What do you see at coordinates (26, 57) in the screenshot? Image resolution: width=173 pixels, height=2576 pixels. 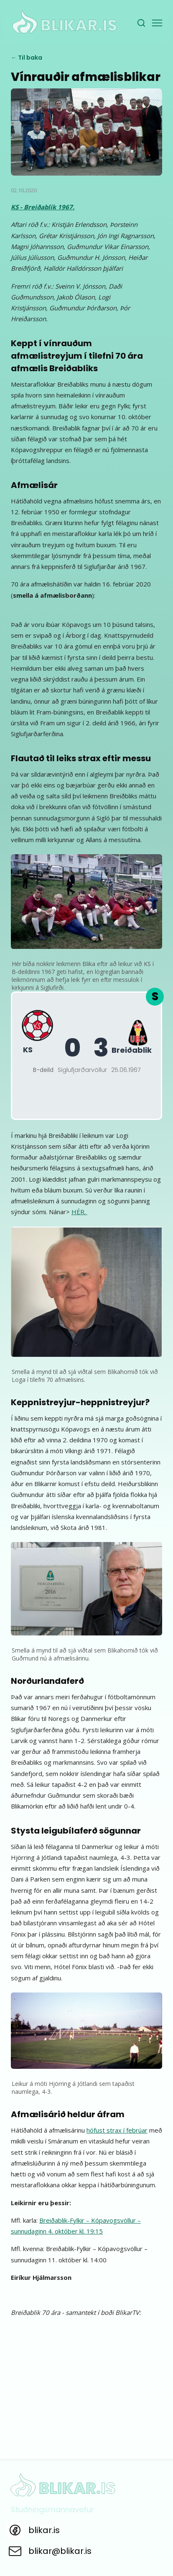 I see `← Til baka` at bounding box center [26, 57].